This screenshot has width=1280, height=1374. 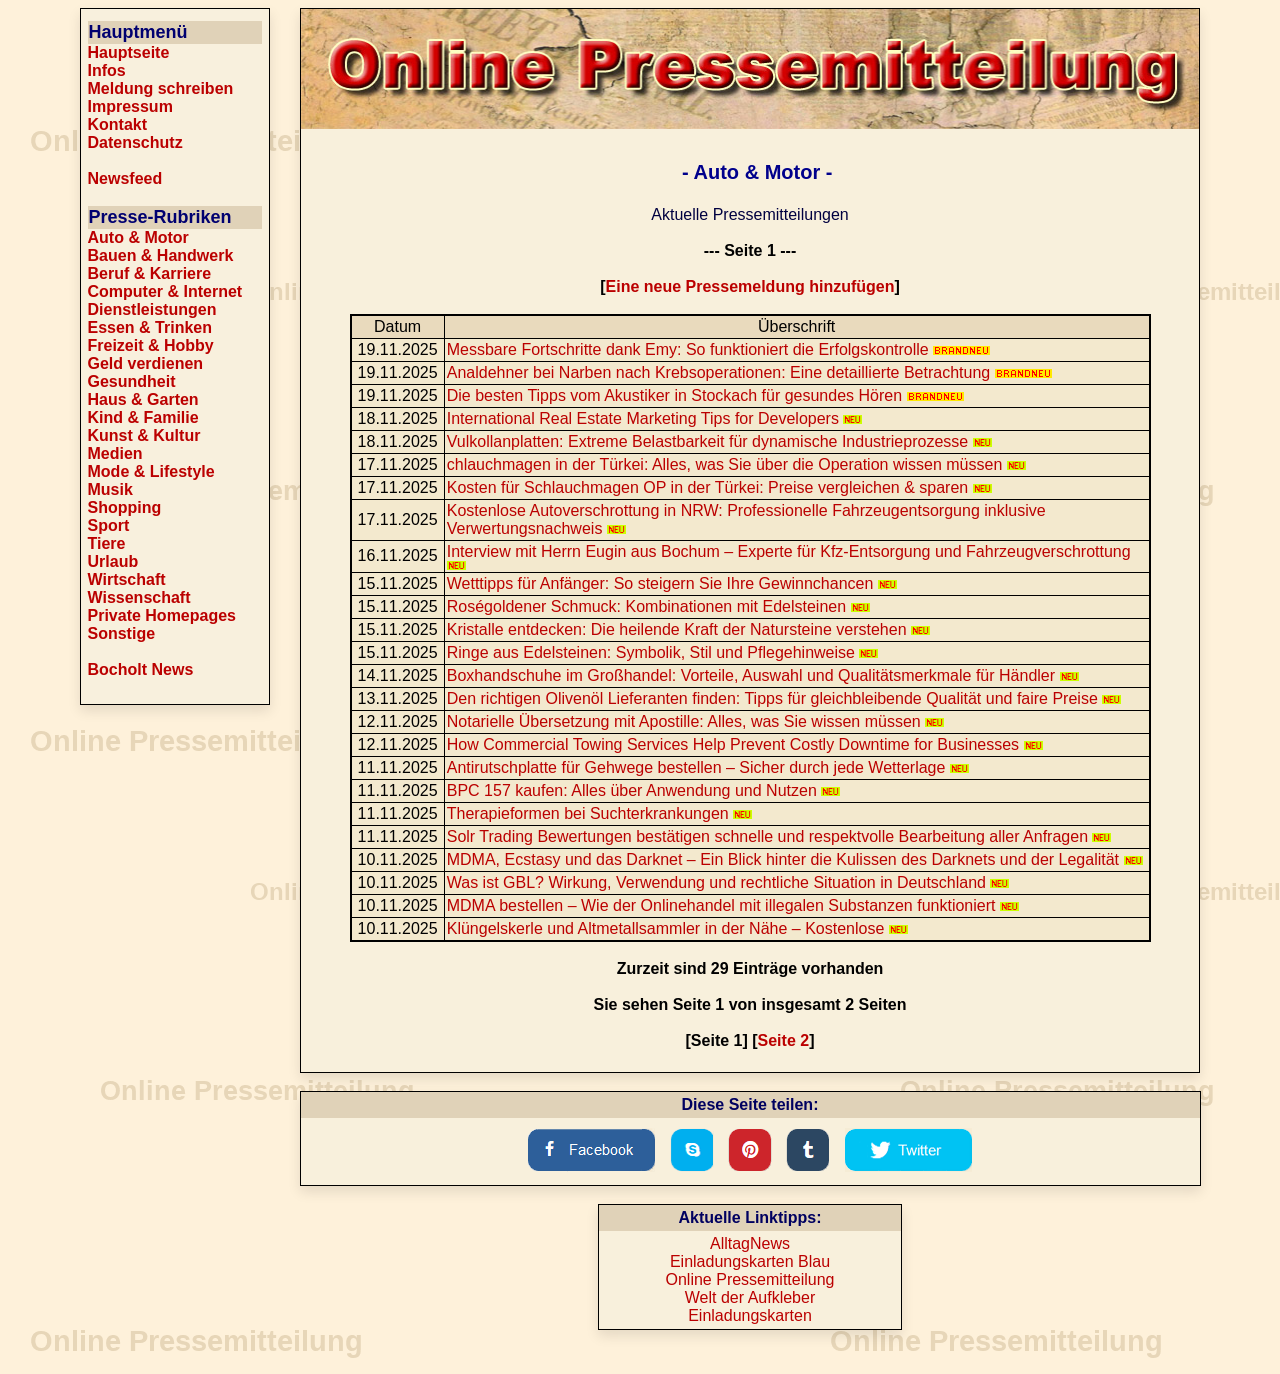 I want to click on Musik, so click(x=110, y=489).